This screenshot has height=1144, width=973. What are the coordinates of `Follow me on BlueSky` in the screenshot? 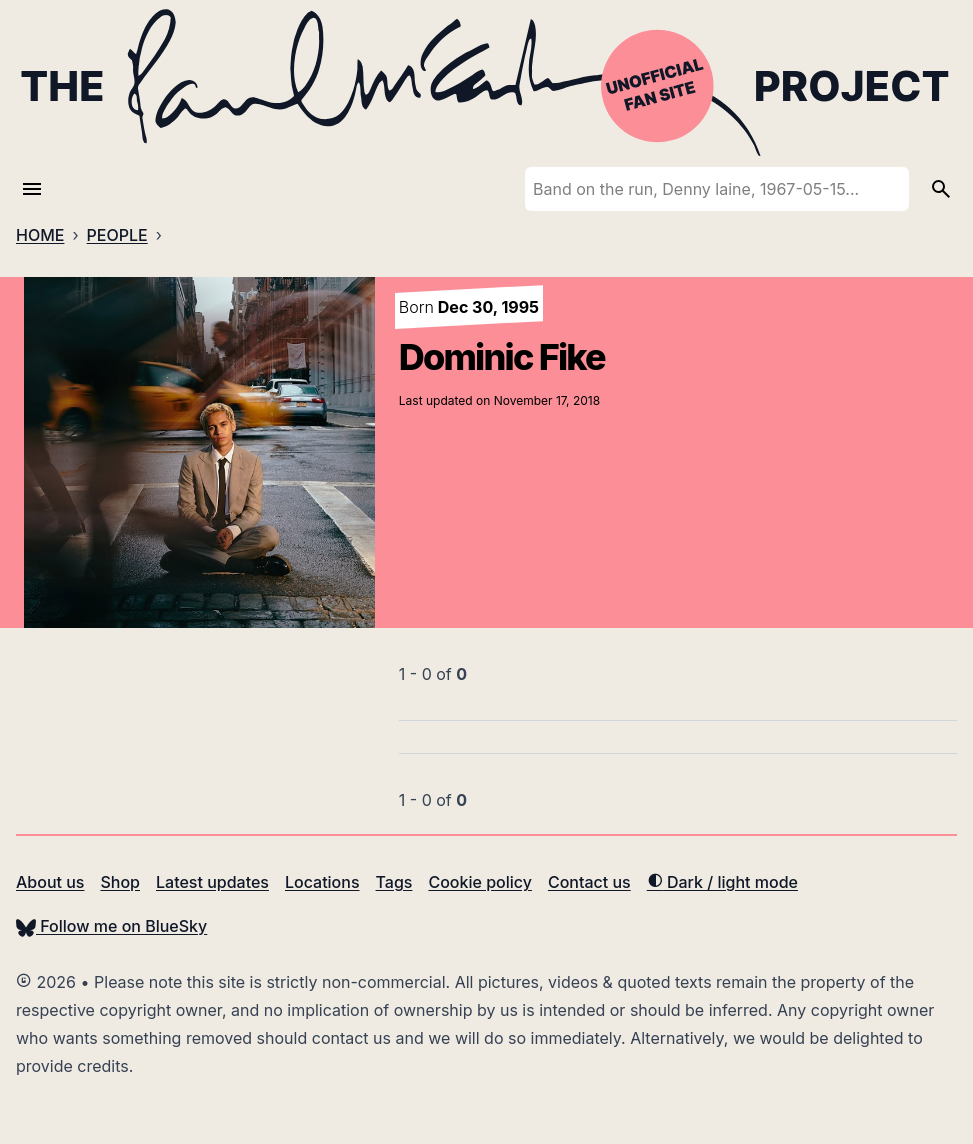 It's located at (111, 926).